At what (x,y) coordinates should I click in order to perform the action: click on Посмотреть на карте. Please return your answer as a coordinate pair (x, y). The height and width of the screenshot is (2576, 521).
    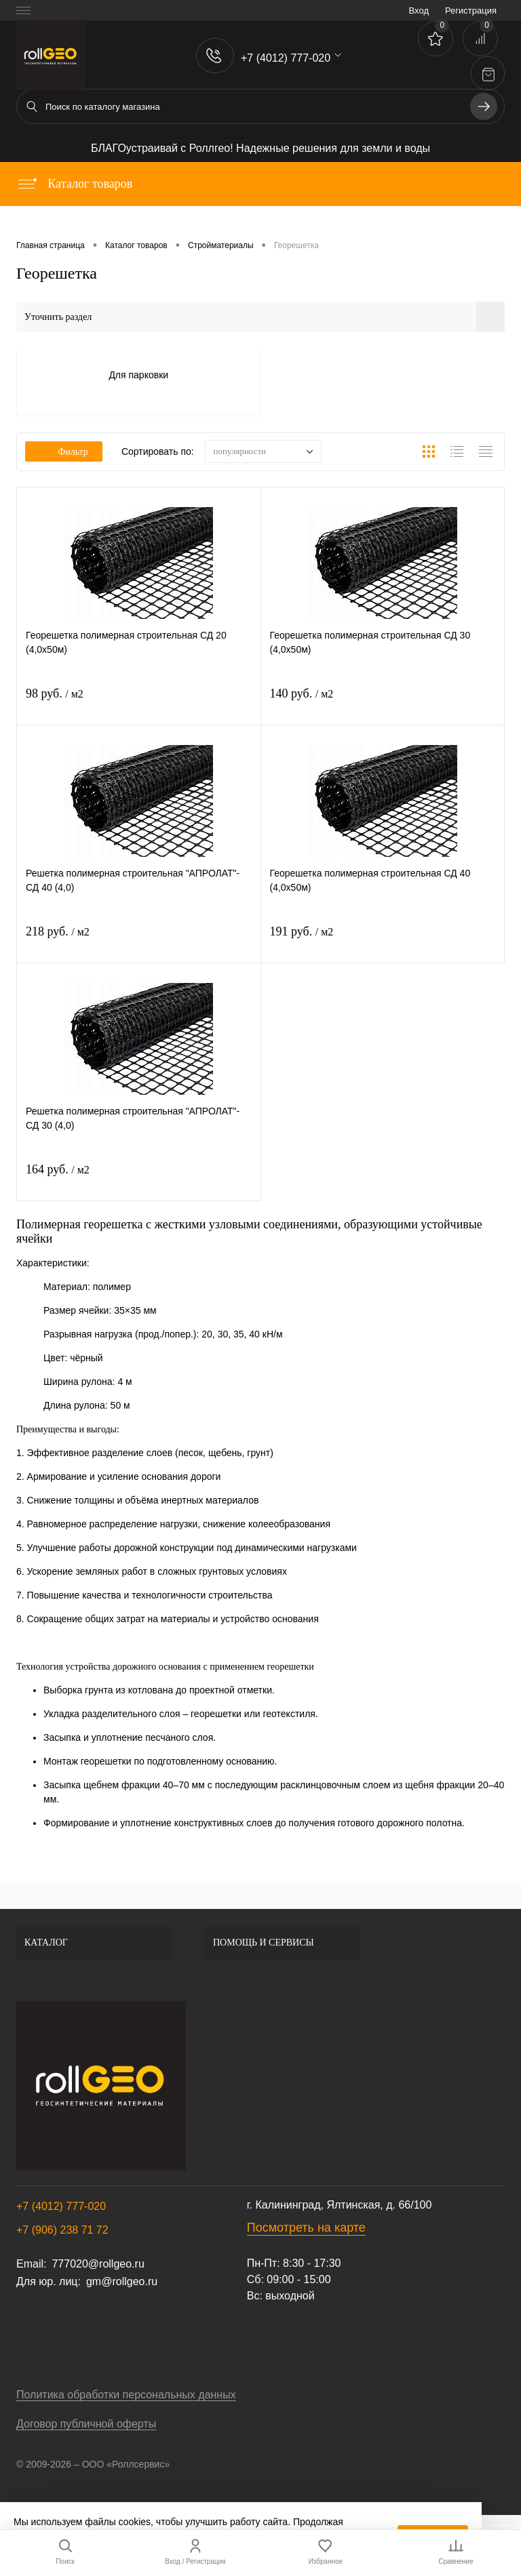
    Looking at the image, I should click on (306, 2227).